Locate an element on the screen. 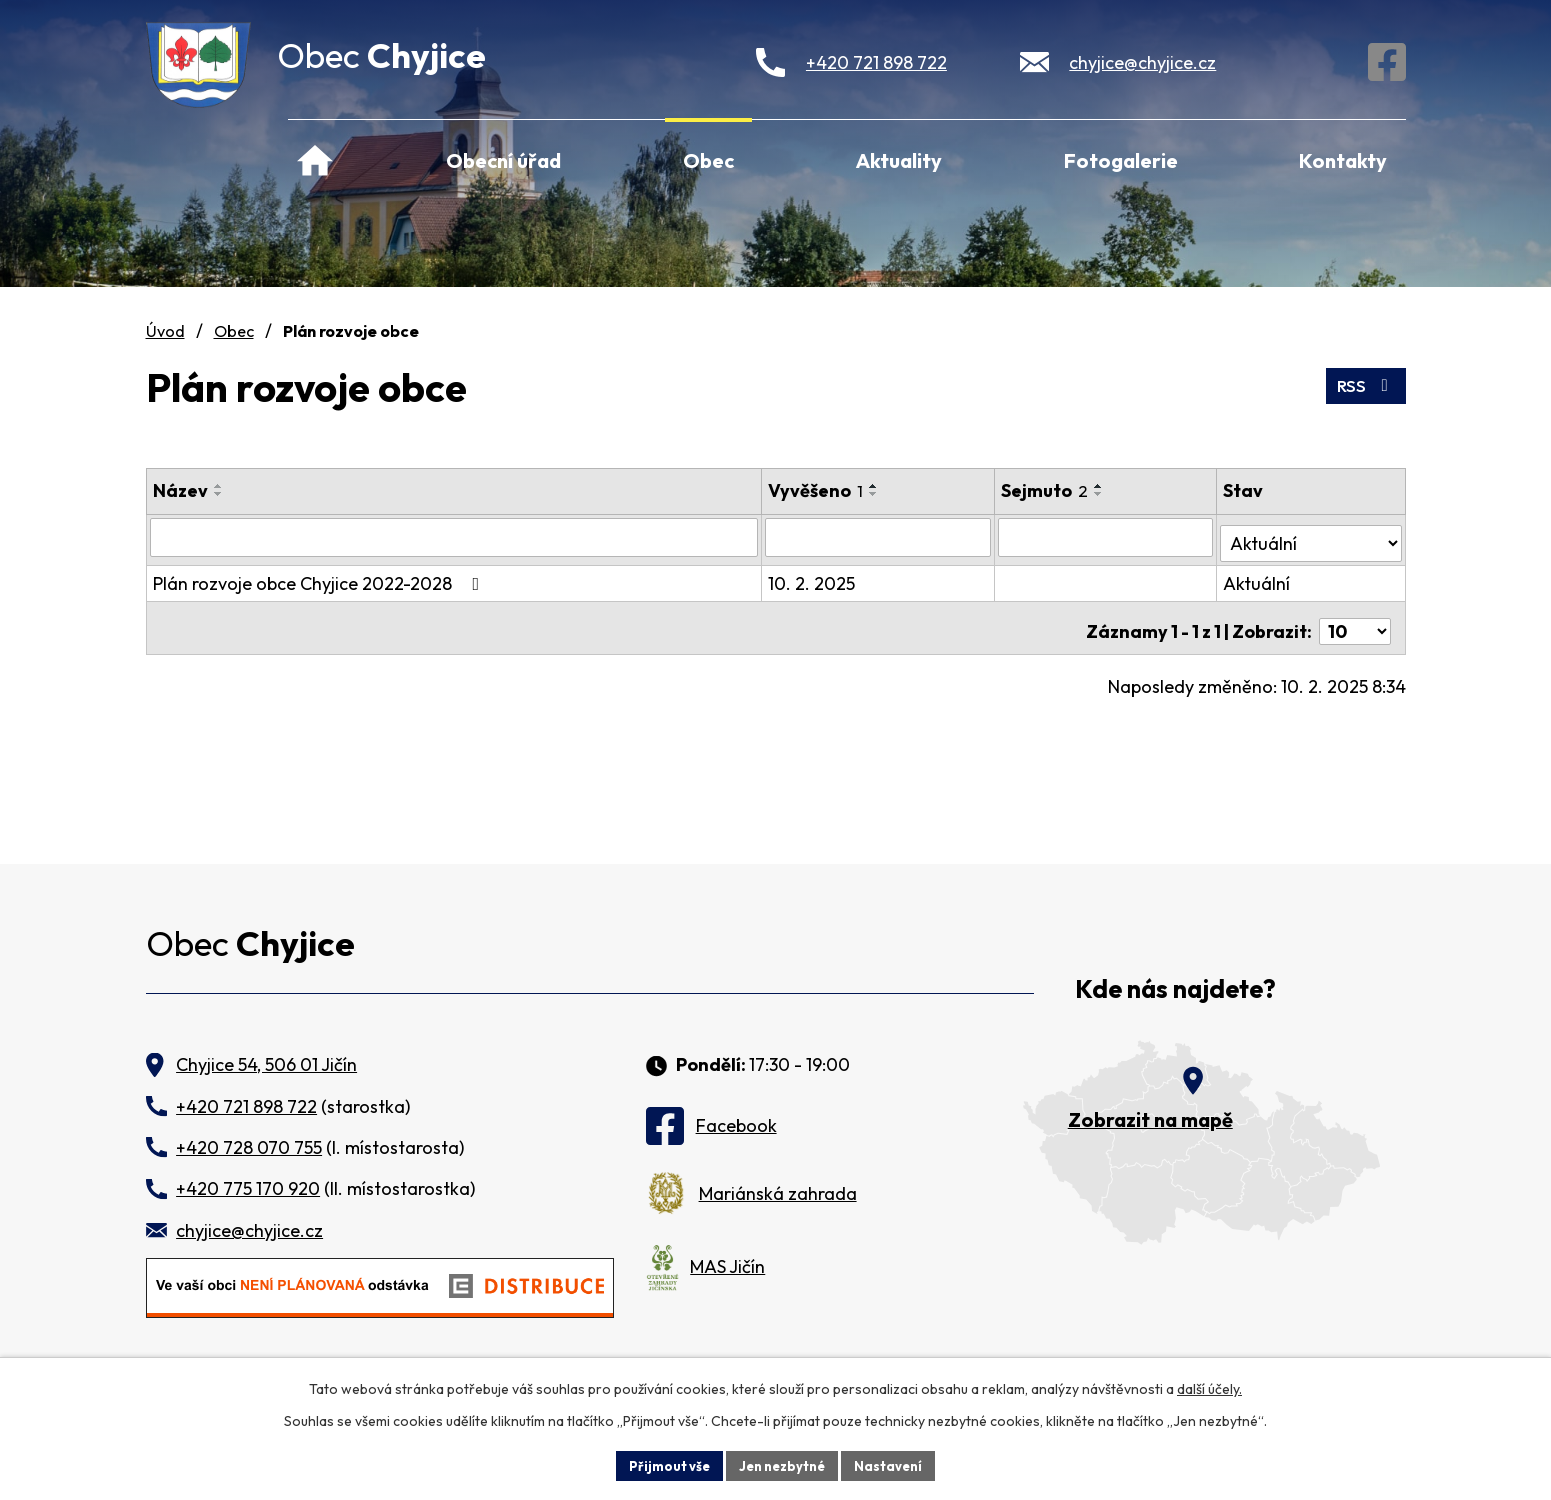 The width and height of the screenshot is (1551, 1500). [Filtrovat podle Název] is located at coordinates (455, 537).